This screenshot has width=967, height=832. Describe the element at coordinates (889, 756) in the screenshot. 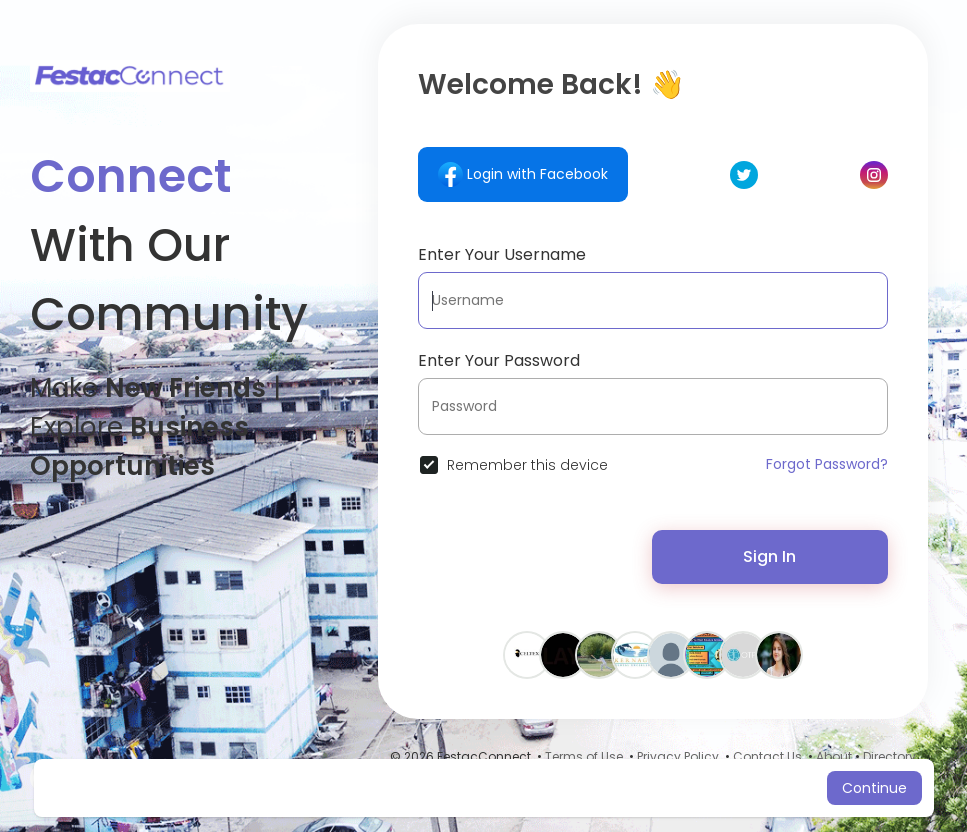

I see `Directory` at that location.